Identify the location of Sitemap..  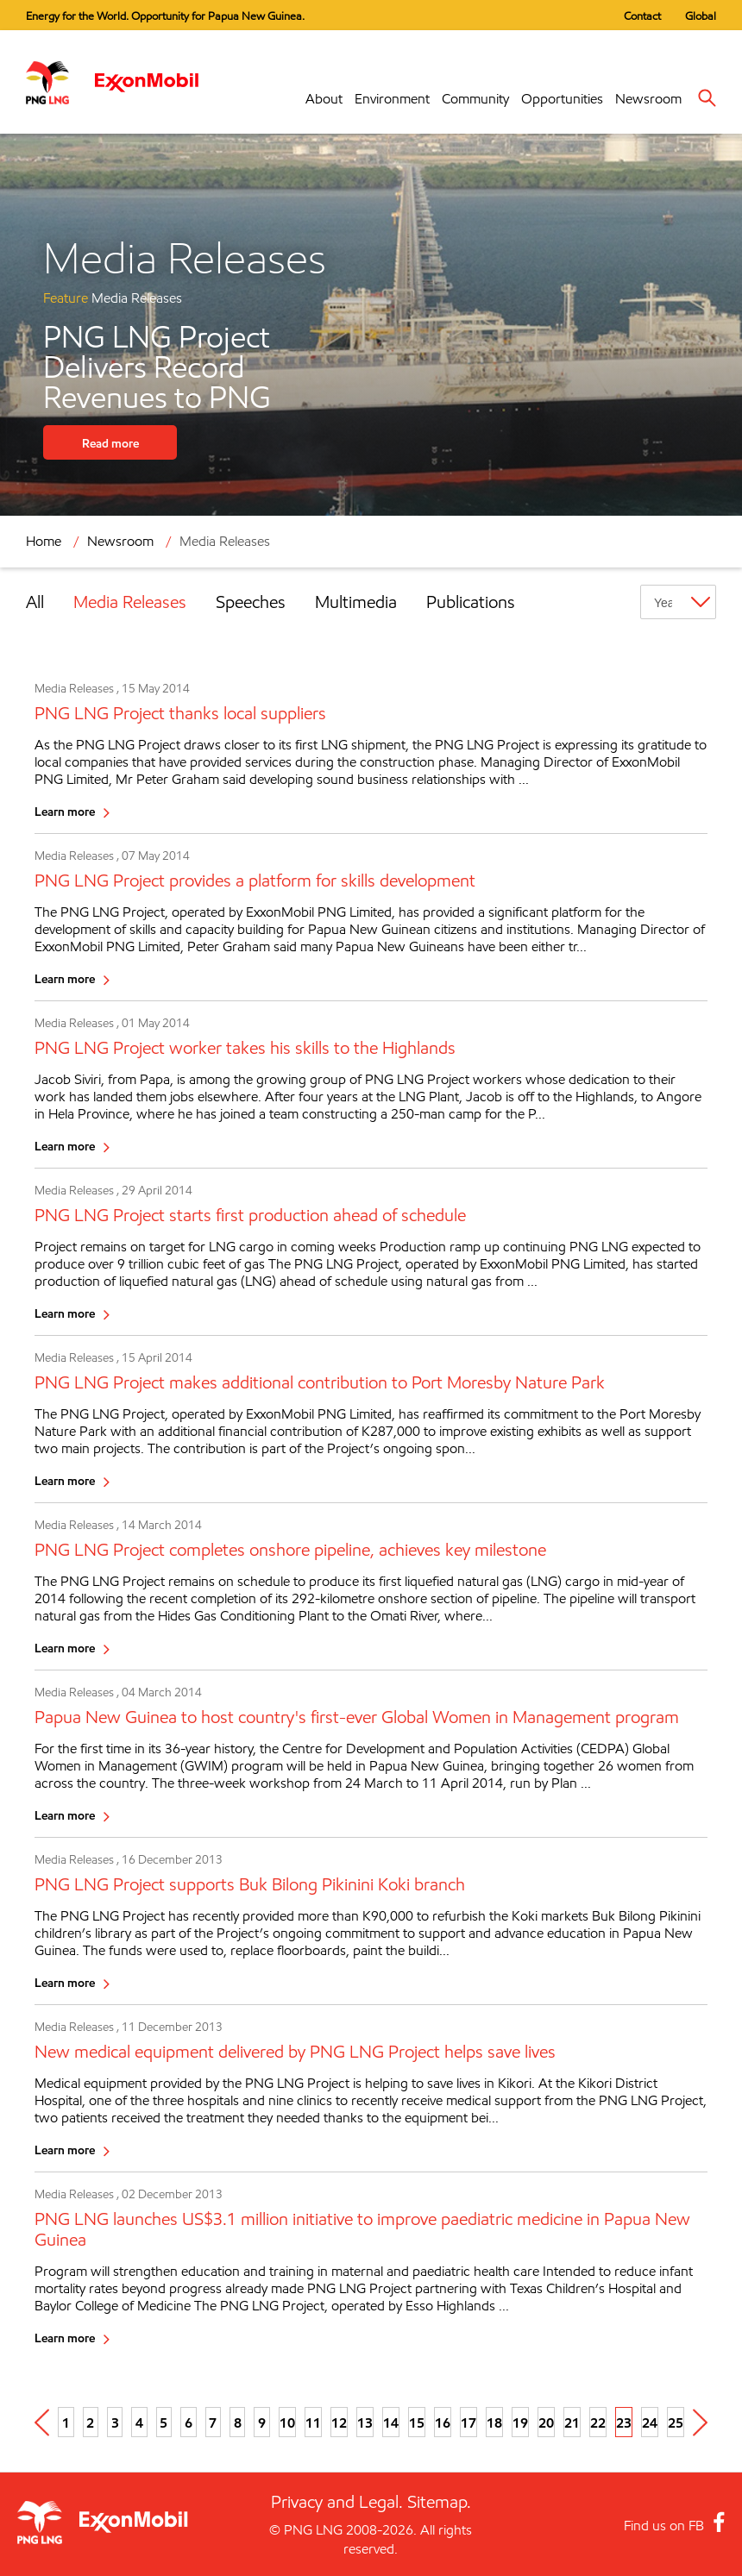
(439, 2501).